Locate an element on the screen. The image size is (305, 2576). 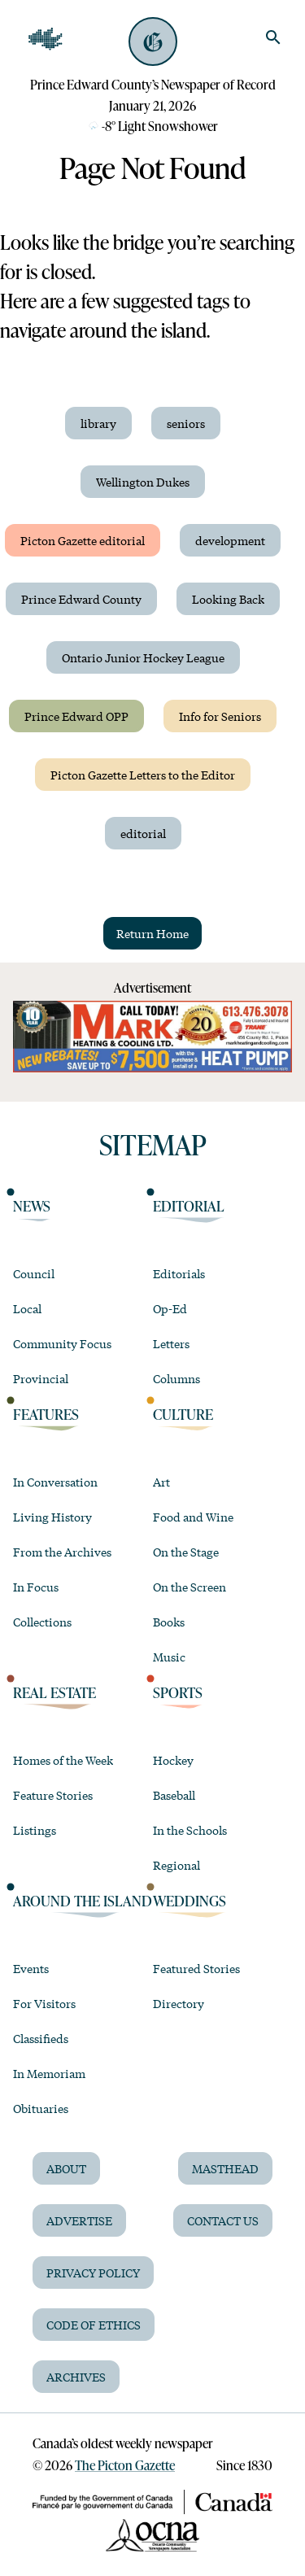
Features is located at coordinates (46, 1414).